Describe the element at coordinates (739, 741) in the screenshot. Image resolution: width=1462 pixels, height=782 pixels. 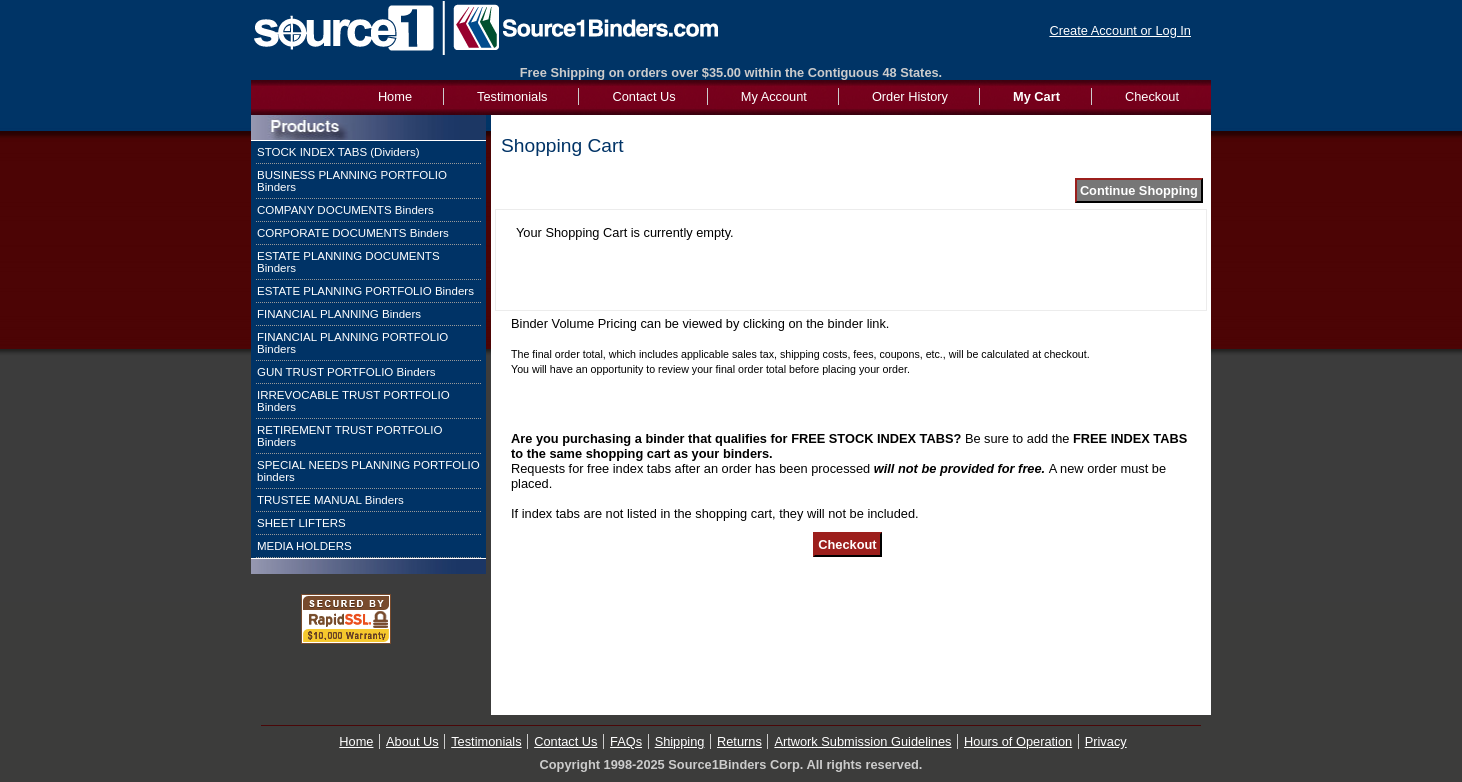
I see `Returns` at that location.